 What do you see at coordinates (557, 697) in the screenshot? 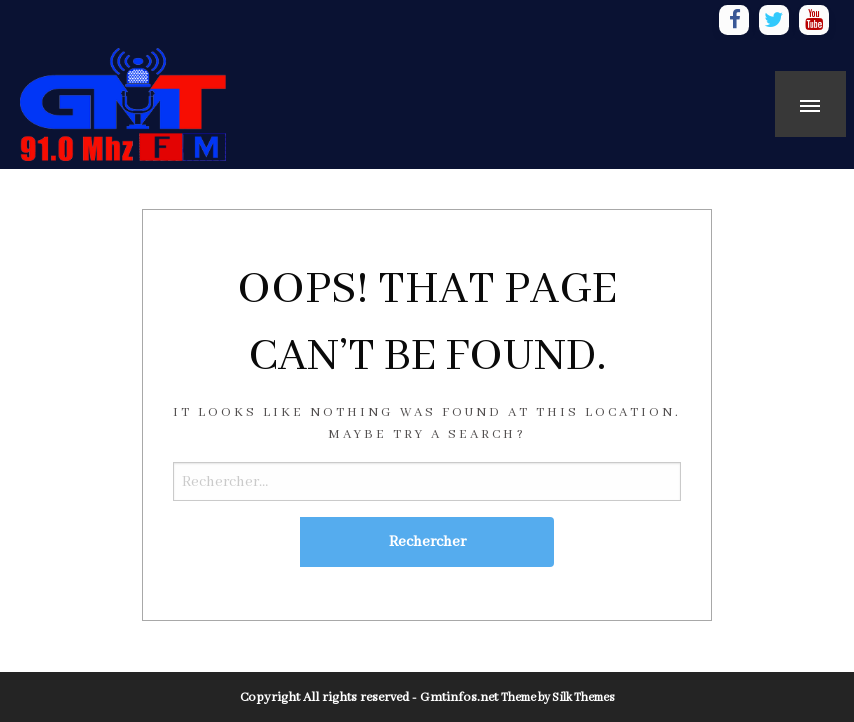
I see `Theme by Silk Themes` at bounding box center [557, 697].